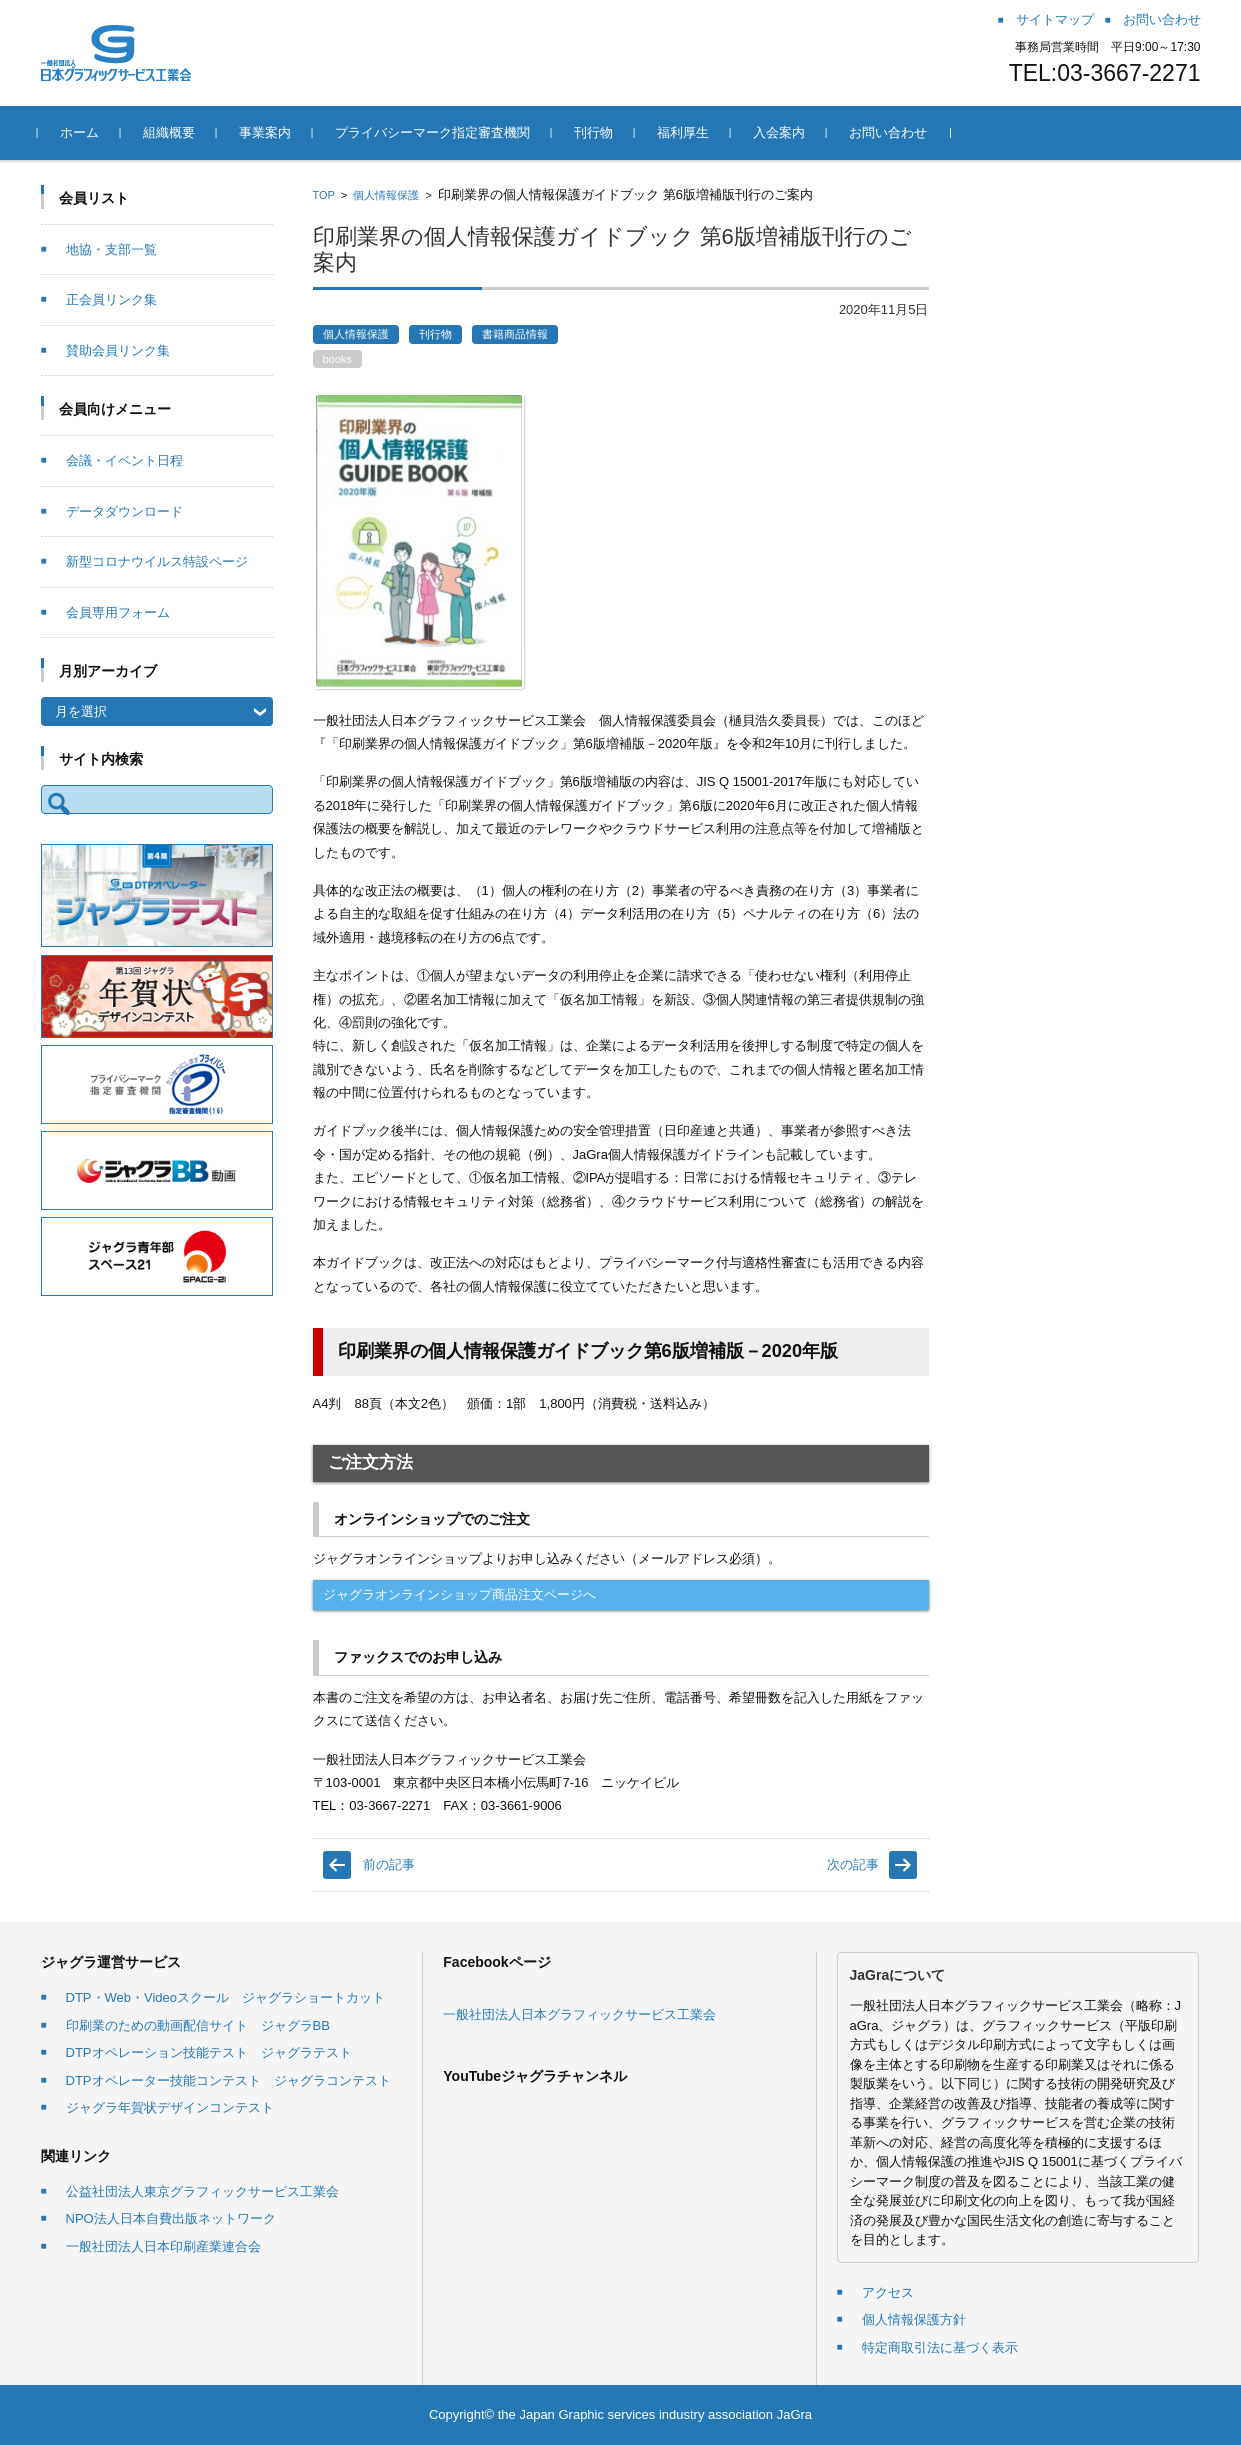 This screenshot has height=2445, width=1241. What do you see at coordinates (686, 132) in the screenshot?
I see `福利厚生` at bounding box center [686, 132].